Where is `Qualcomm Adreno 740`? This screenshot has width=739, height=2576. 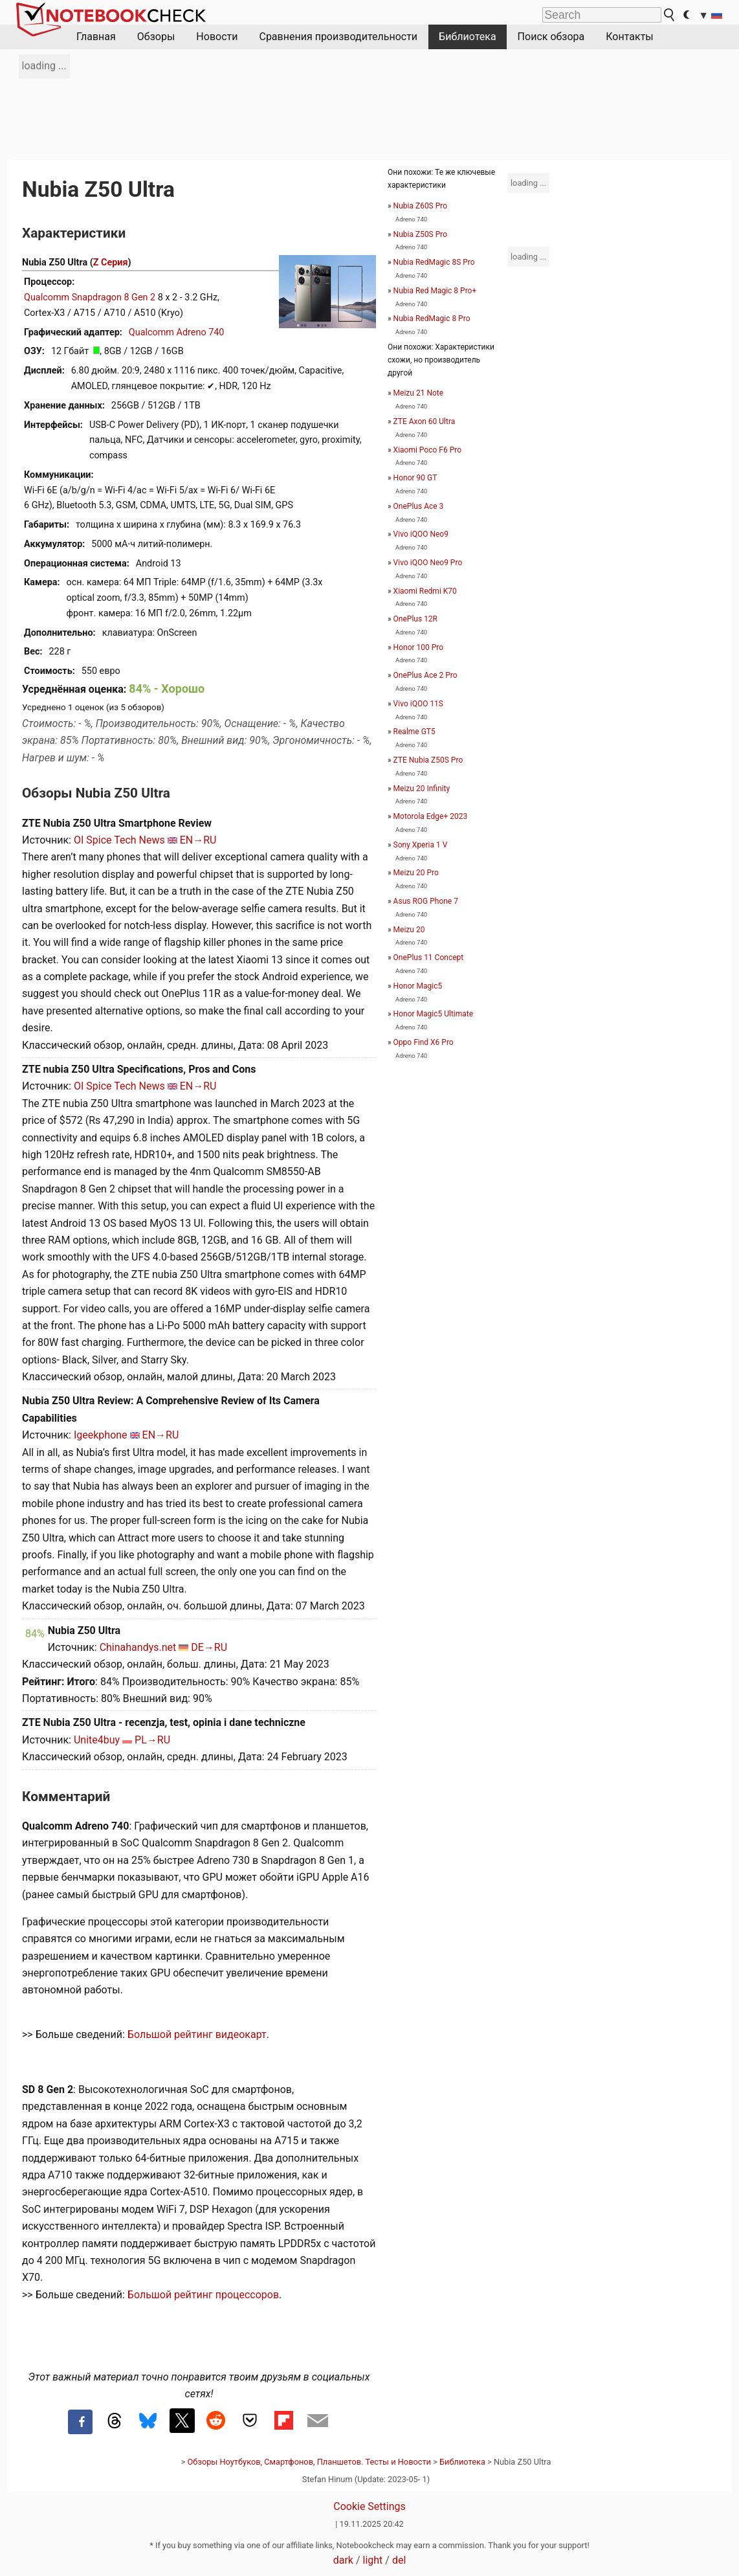
Qualcomm Adreno 740 is located at coordinates (177, 332).